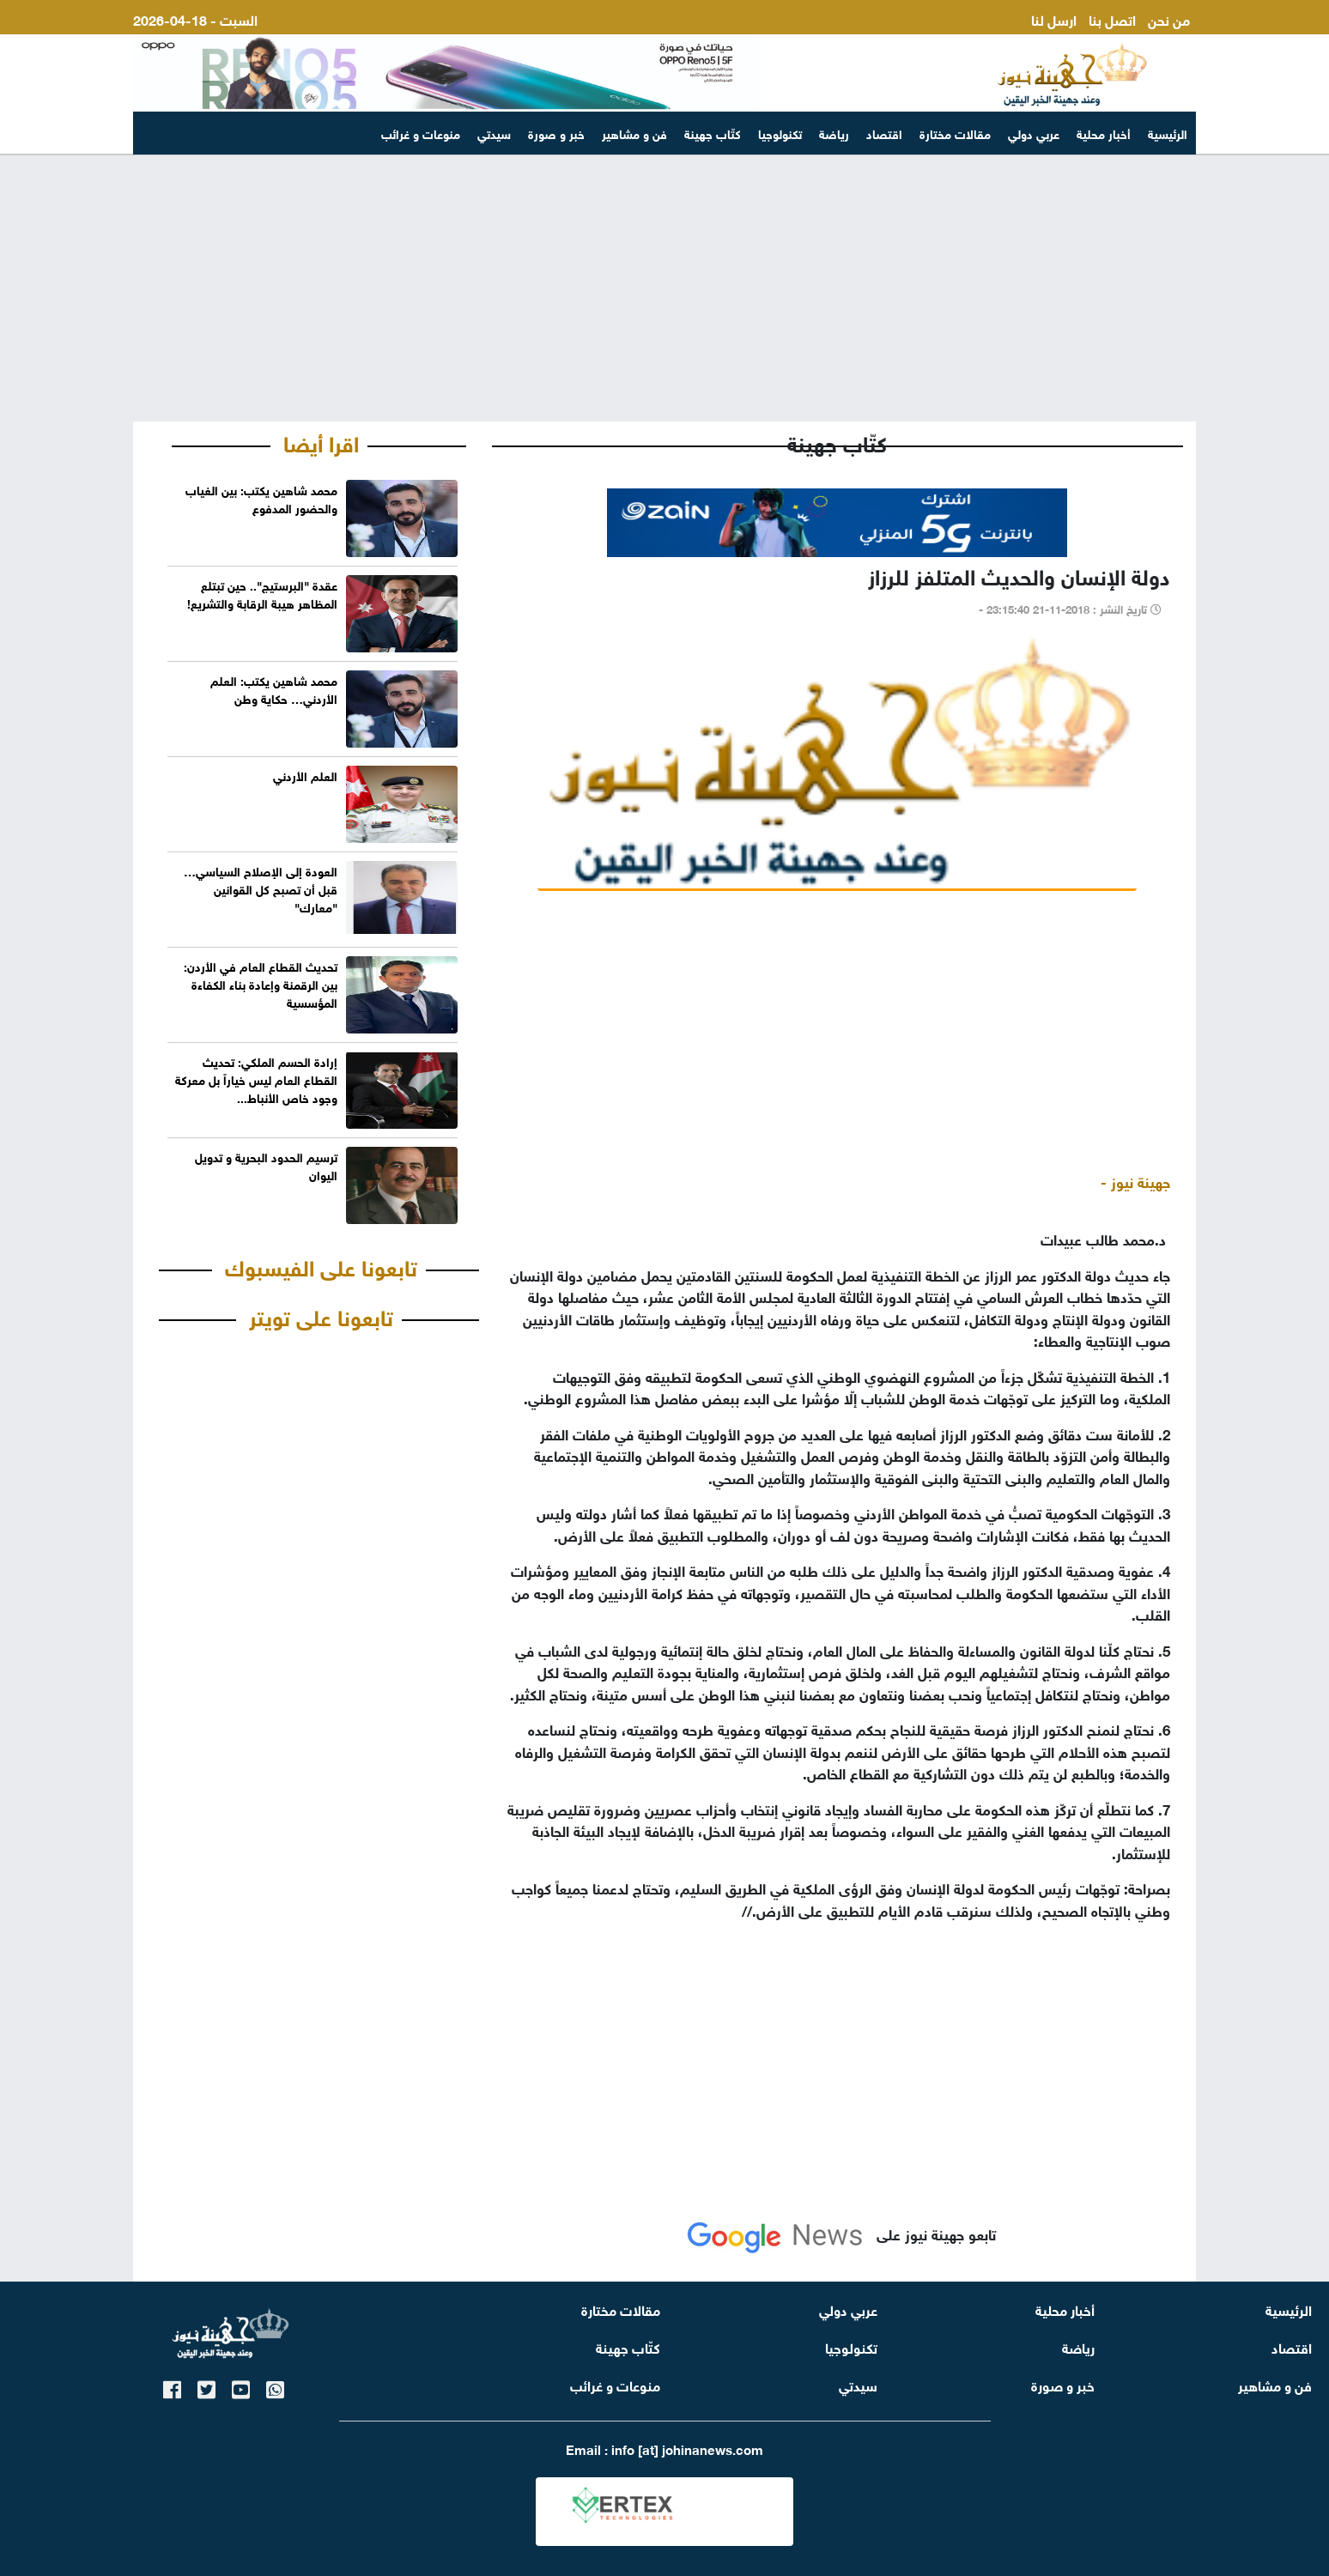 The height and width of the screenshot is (2576, 1329). I want to click on العودة إلى الإصلاح السياسي… قبل أن تصبح كل القوانين "معارك", so click(260, 888).